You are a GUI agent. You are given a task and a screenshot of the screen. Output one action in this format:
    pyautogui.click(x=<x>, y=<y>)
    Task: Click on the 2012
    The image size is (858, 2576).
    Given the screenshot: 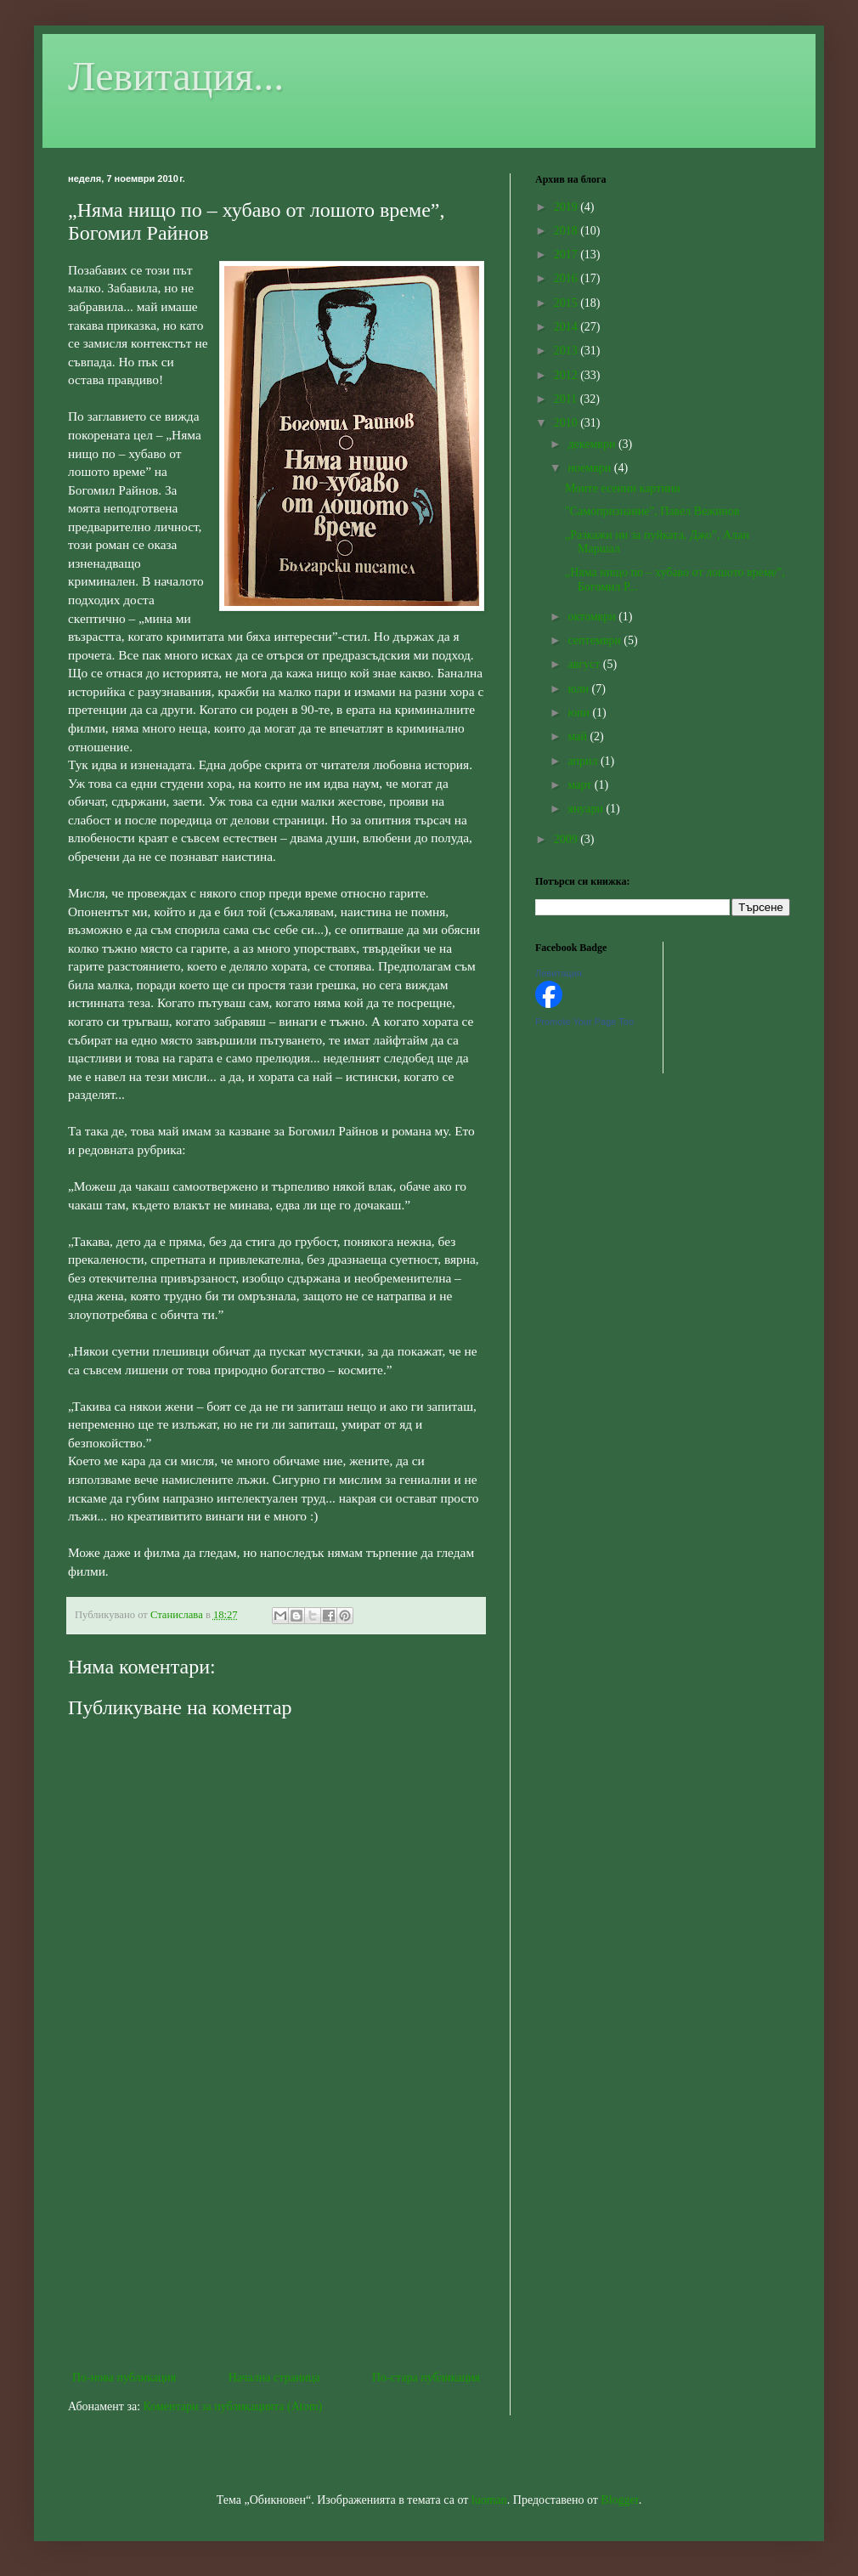 What is the action you would take?
    pyautogui.click(x=567, y=375)
    